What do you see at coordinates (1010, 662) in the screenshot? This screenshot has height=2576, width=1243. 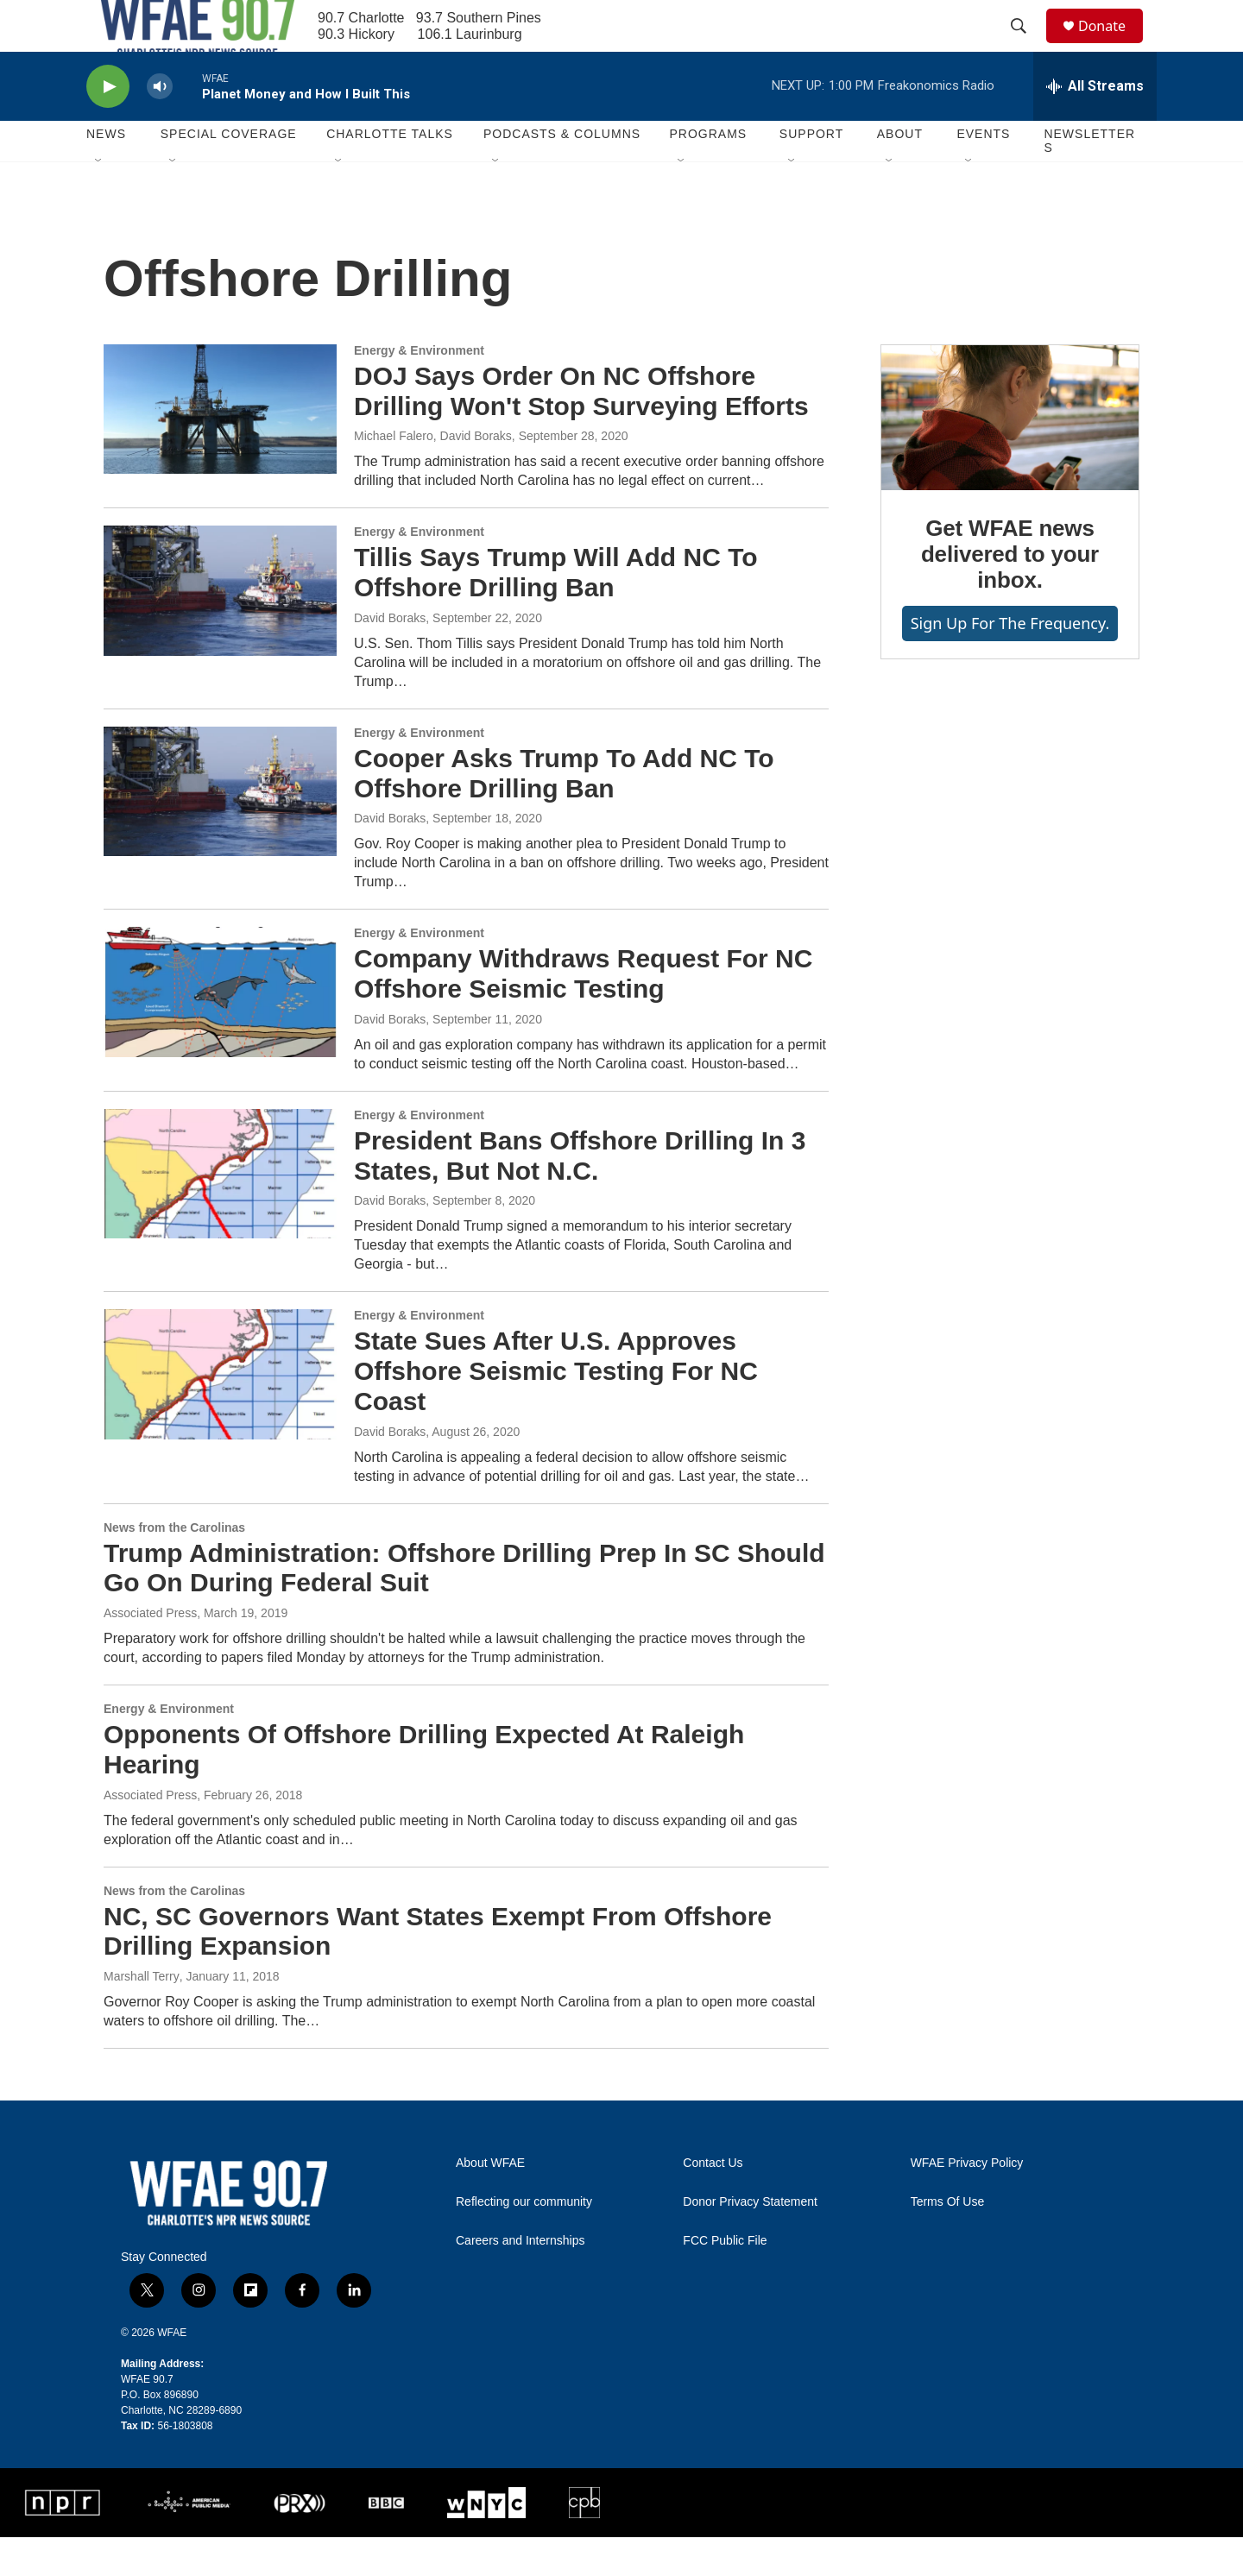 I see `Sign up for The Frequency.` at bounding box center [1010, 662].